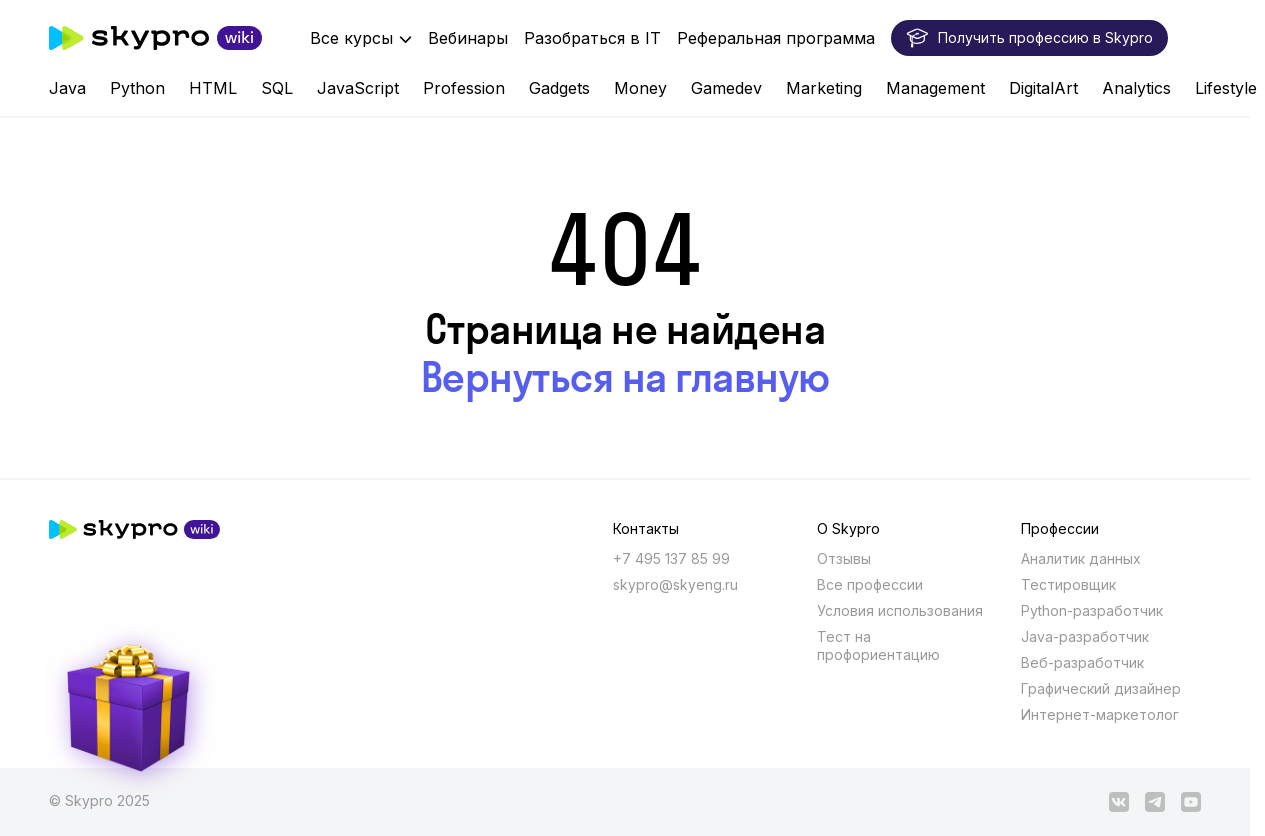  Describe the element at coordinates (468, 38) in the screenshot. I see `Вебинары` at that location.